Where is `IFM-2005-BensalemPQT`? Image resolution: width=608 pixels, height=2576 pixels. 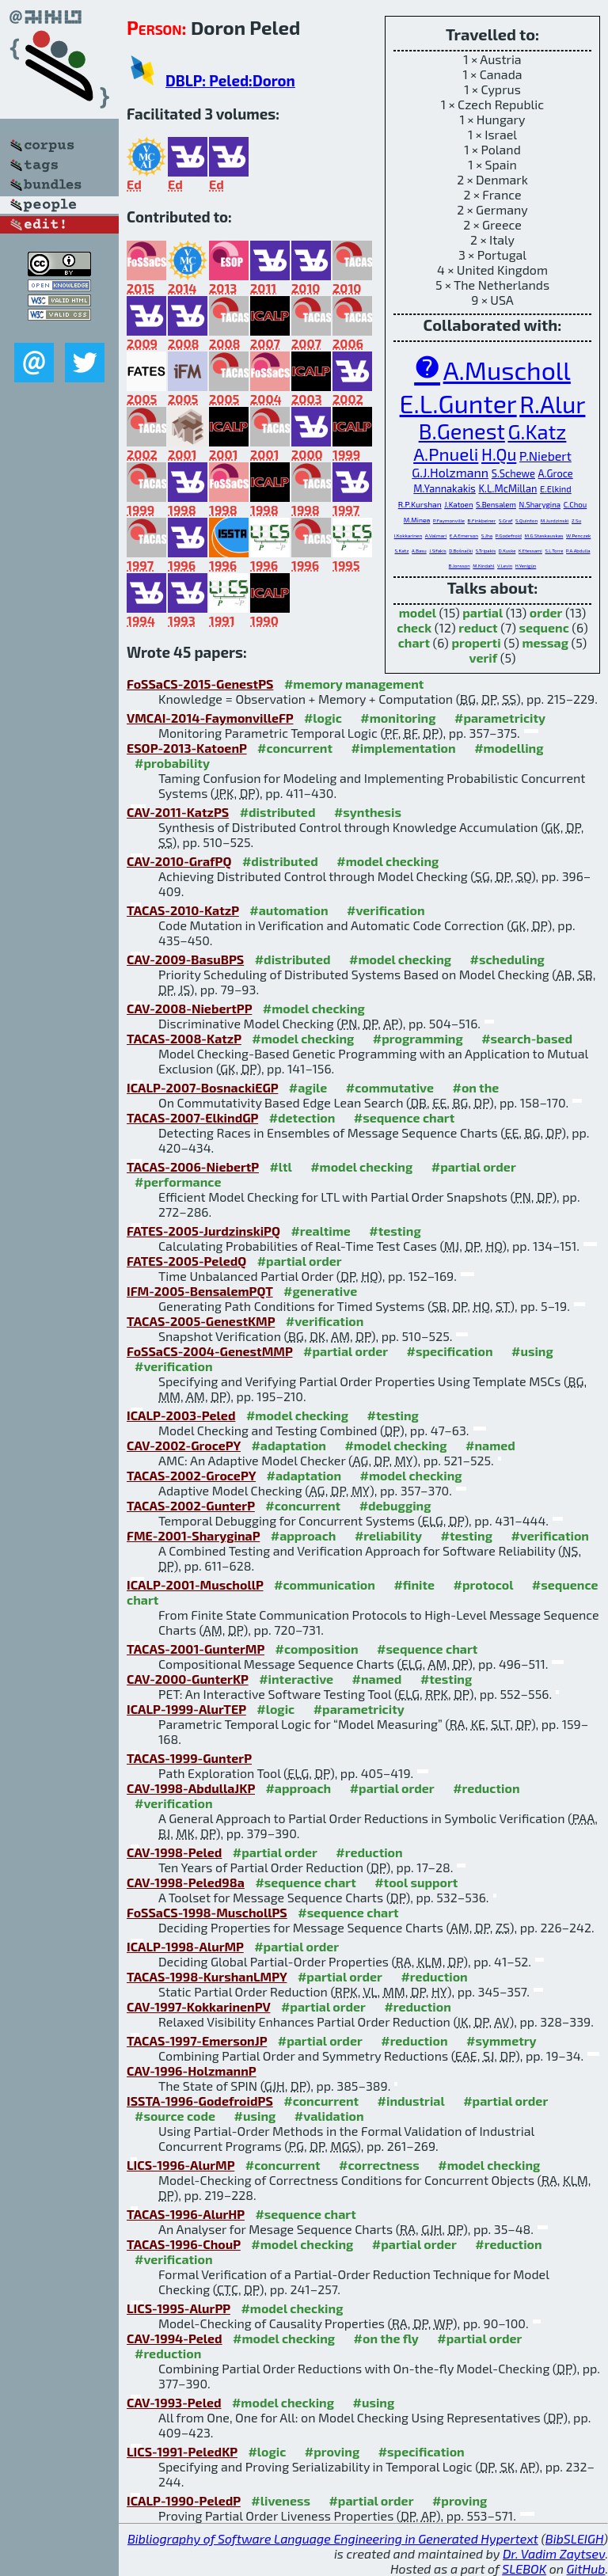
IFM-2005-BensalemPQT is located at coordinates (200, 1290).